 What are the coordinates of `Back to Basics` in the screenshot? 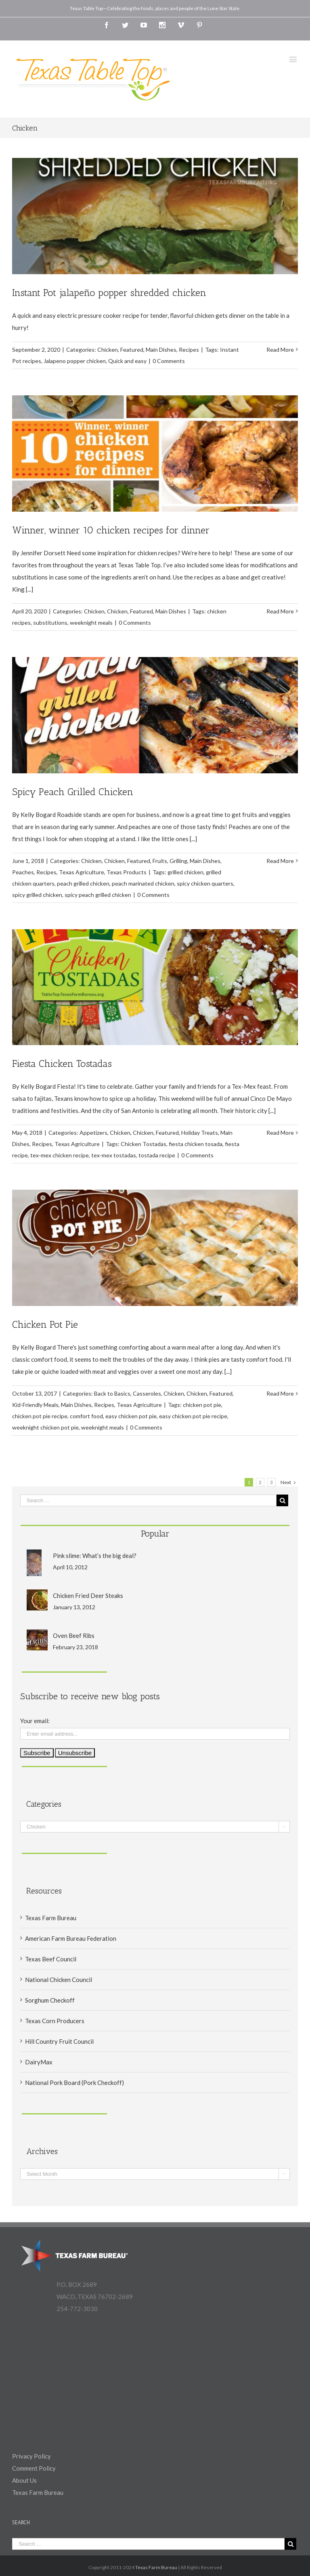 It's located at (112, 1393).